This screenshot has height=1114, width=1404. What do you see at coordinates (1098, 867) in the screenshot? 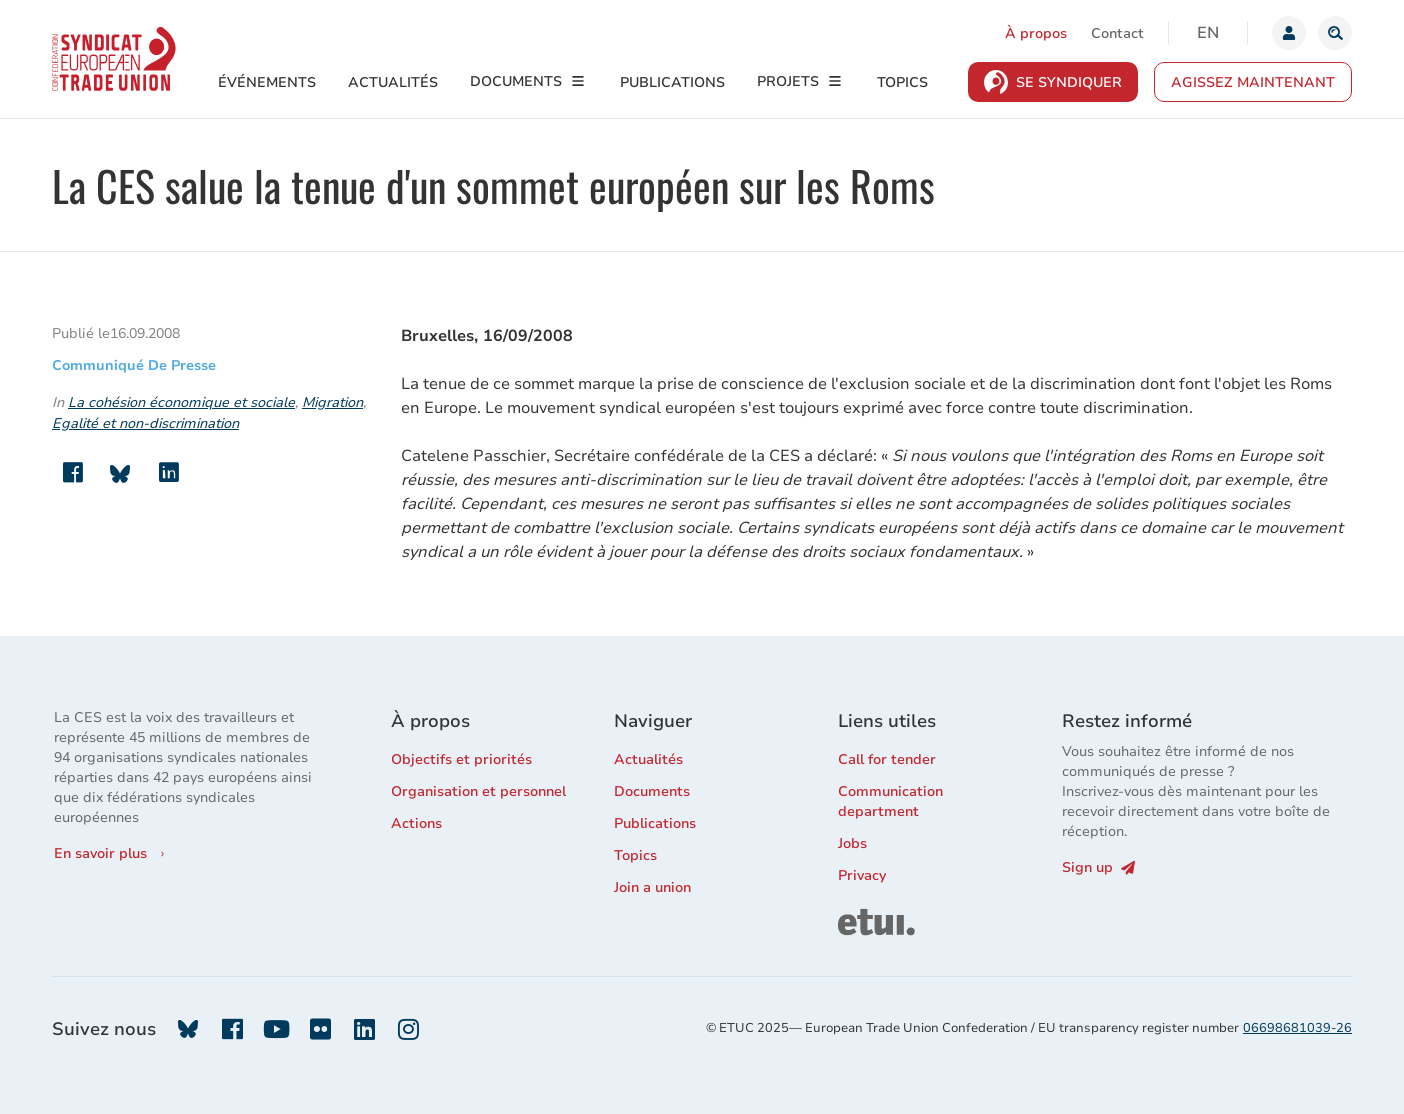
I see `Sign up` at bounding box center [1098, 867].